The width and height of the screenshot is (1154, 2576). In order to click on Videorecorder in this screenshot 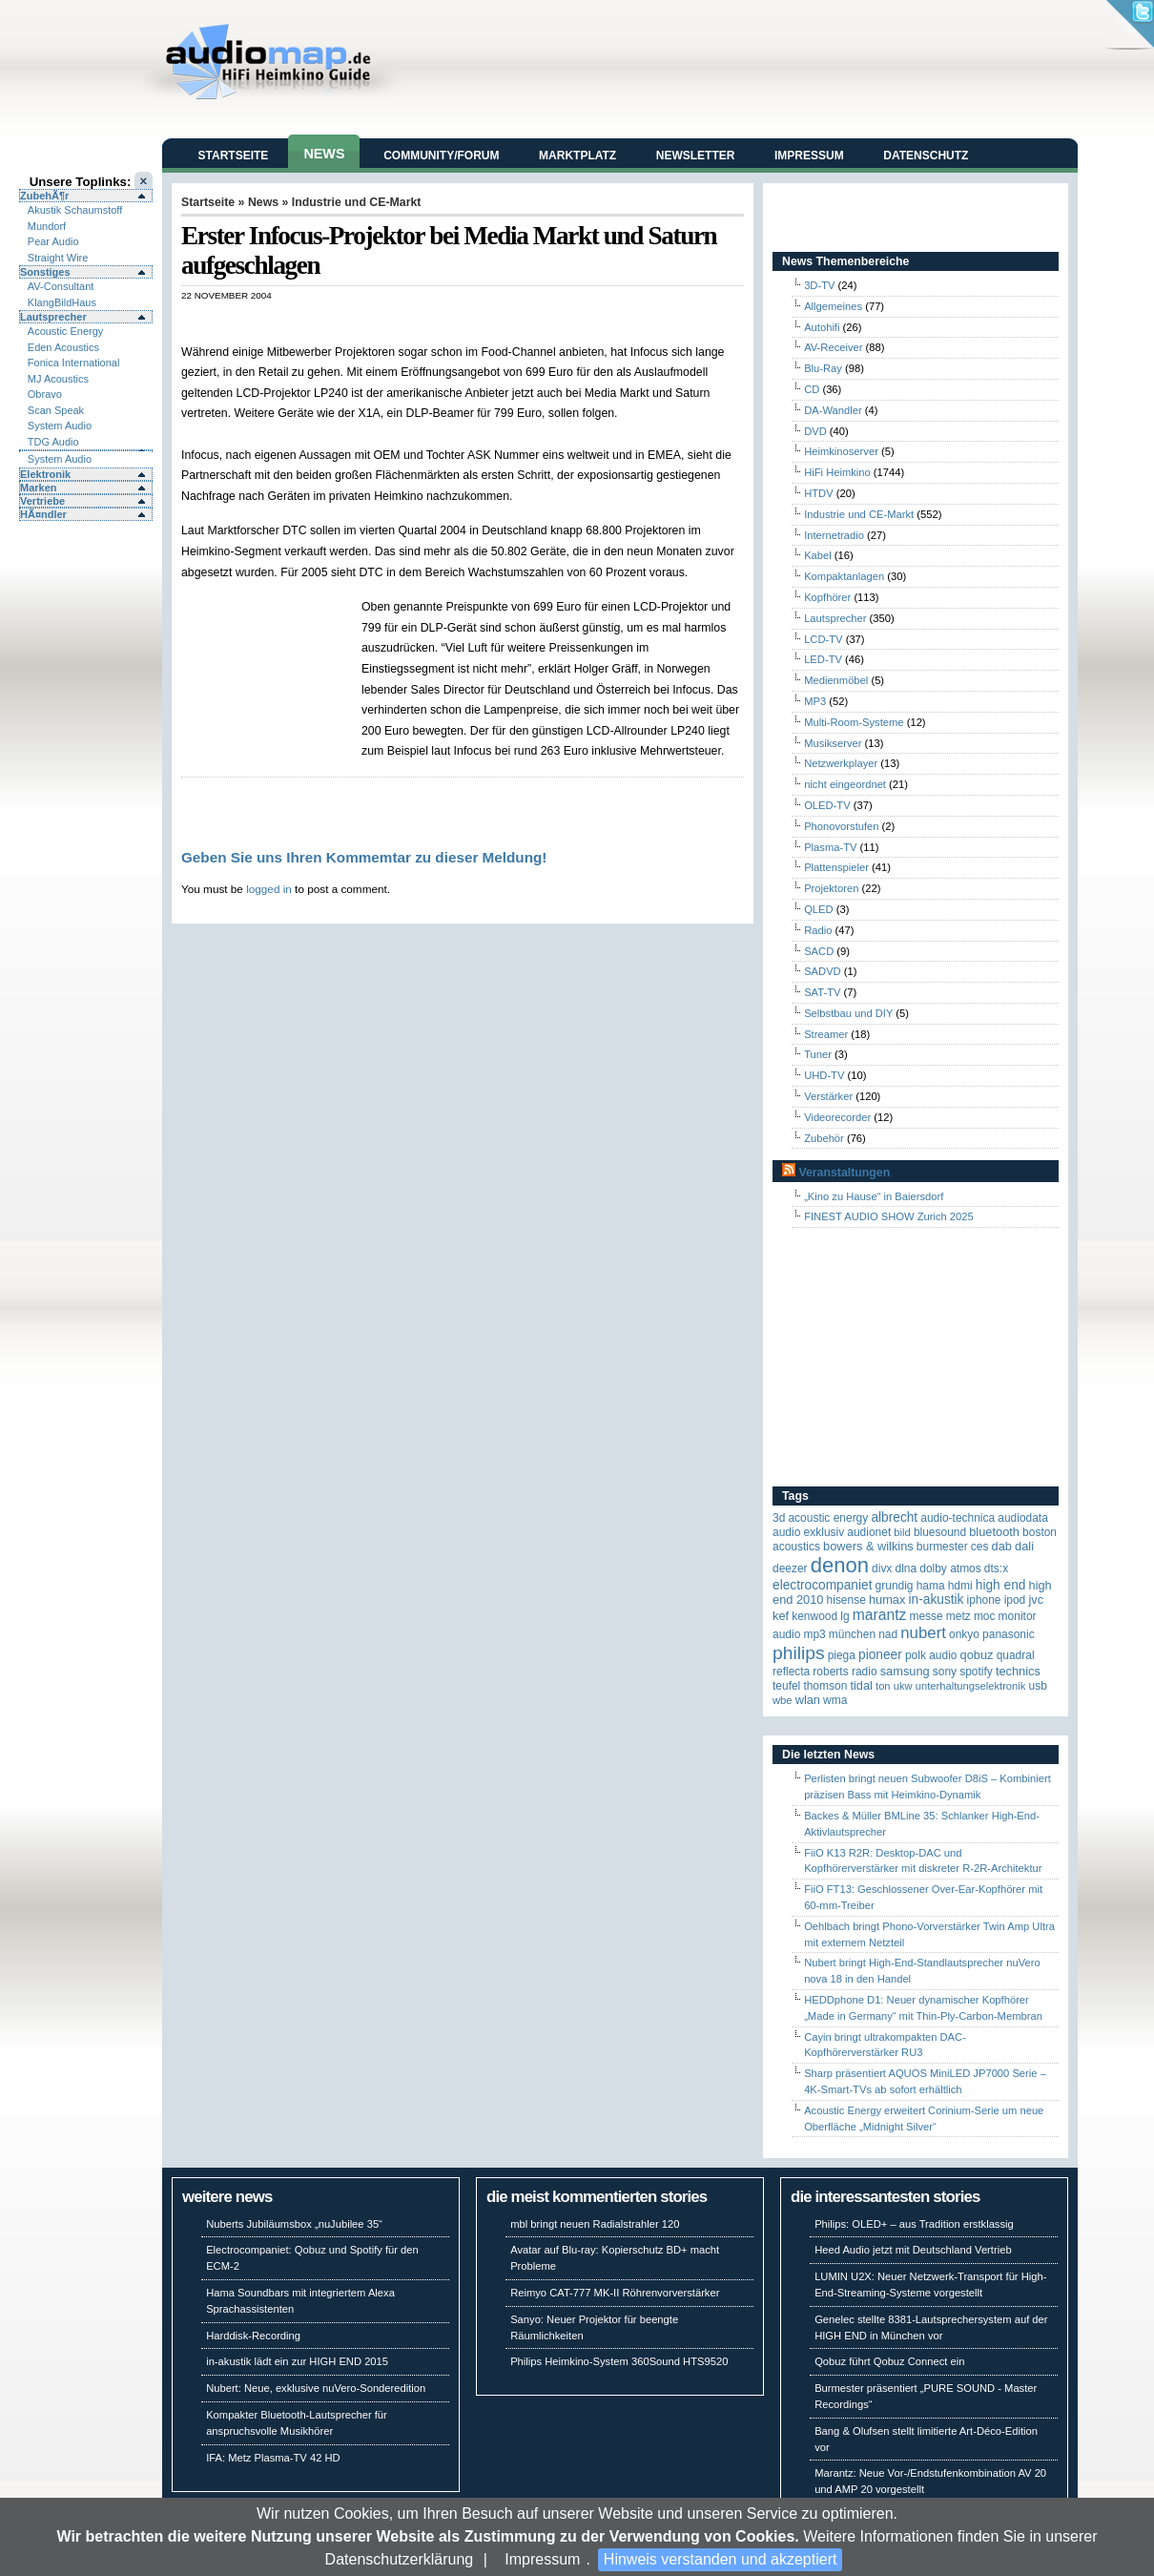, I will do `click(837, 1117)`.